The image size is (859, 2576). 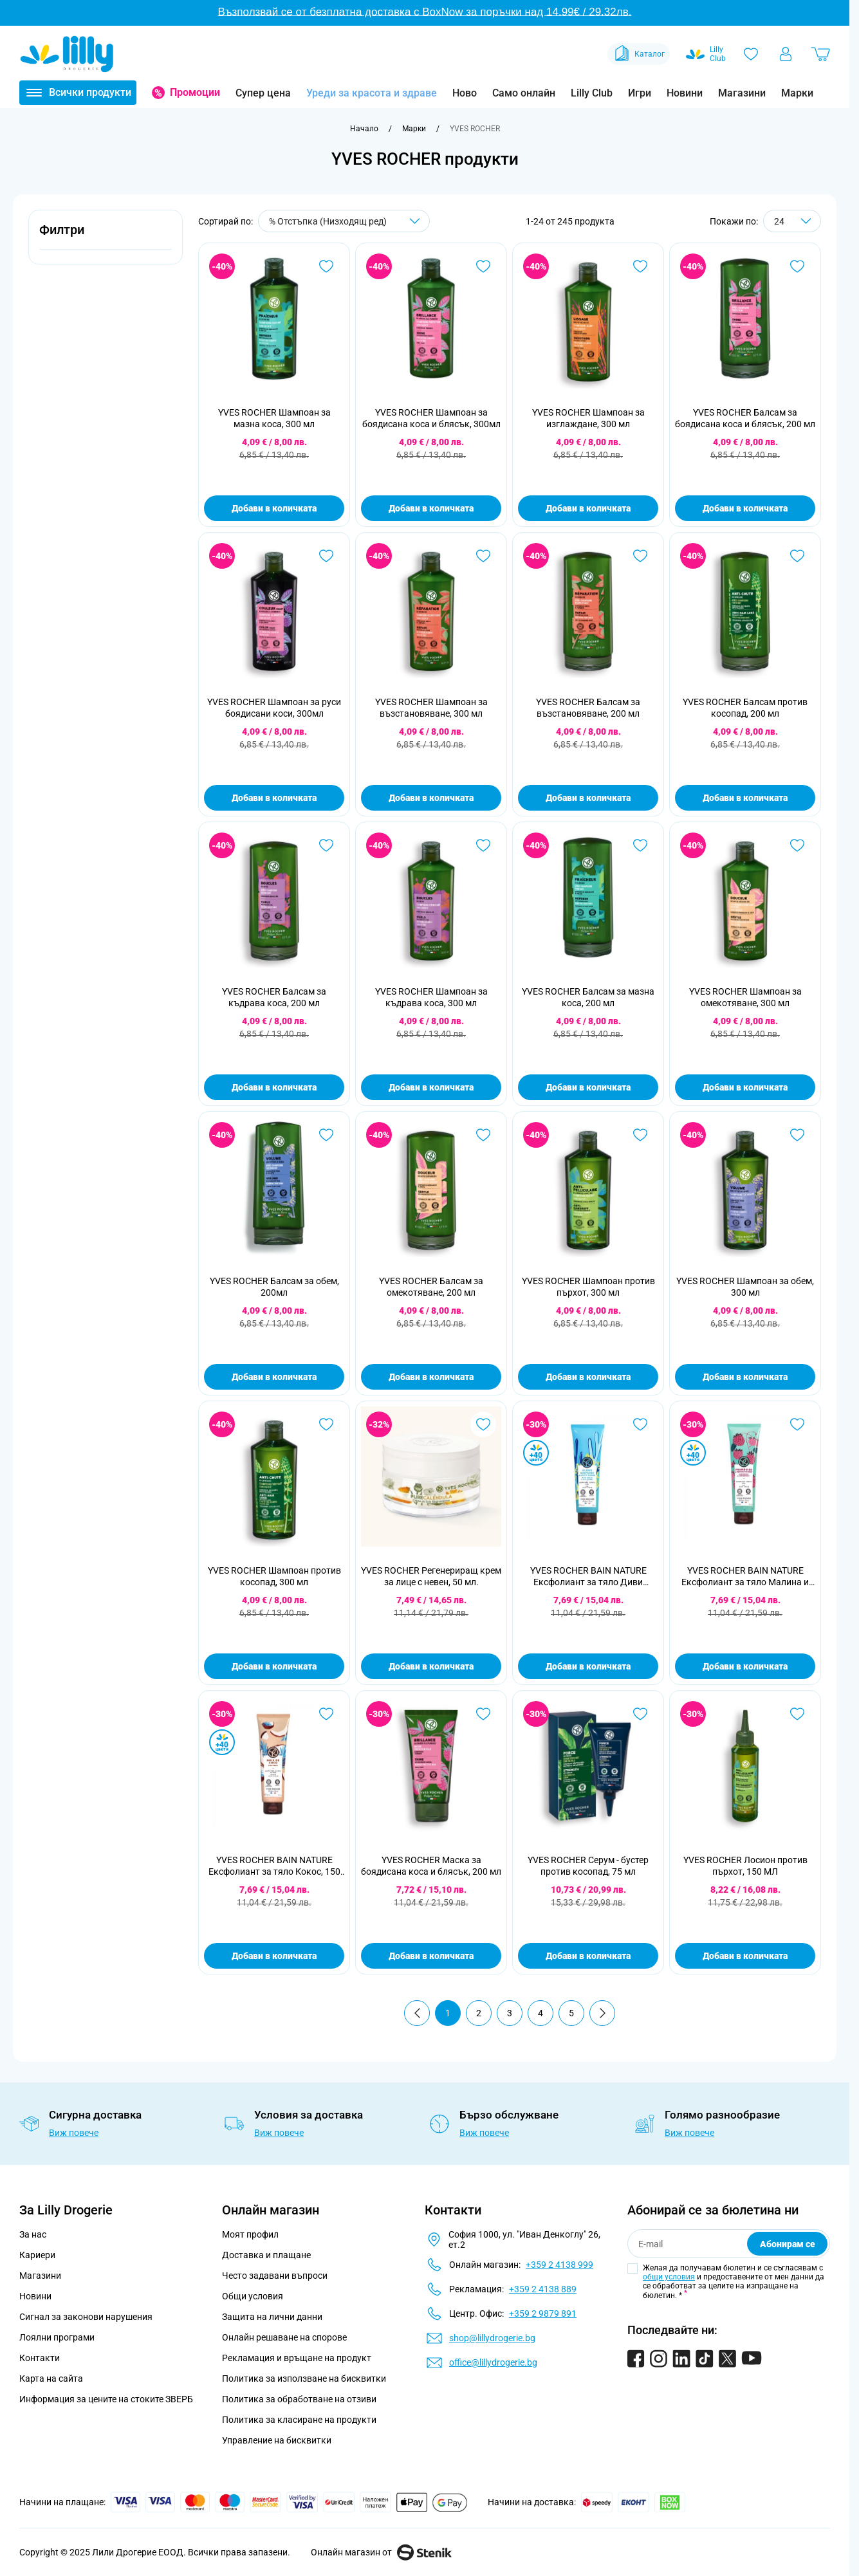 I want to click on Добави в количката [Добави в количката YVES ROCHER Балсам за къдрава коса, 200 мл], so click(x=274, y=1087).